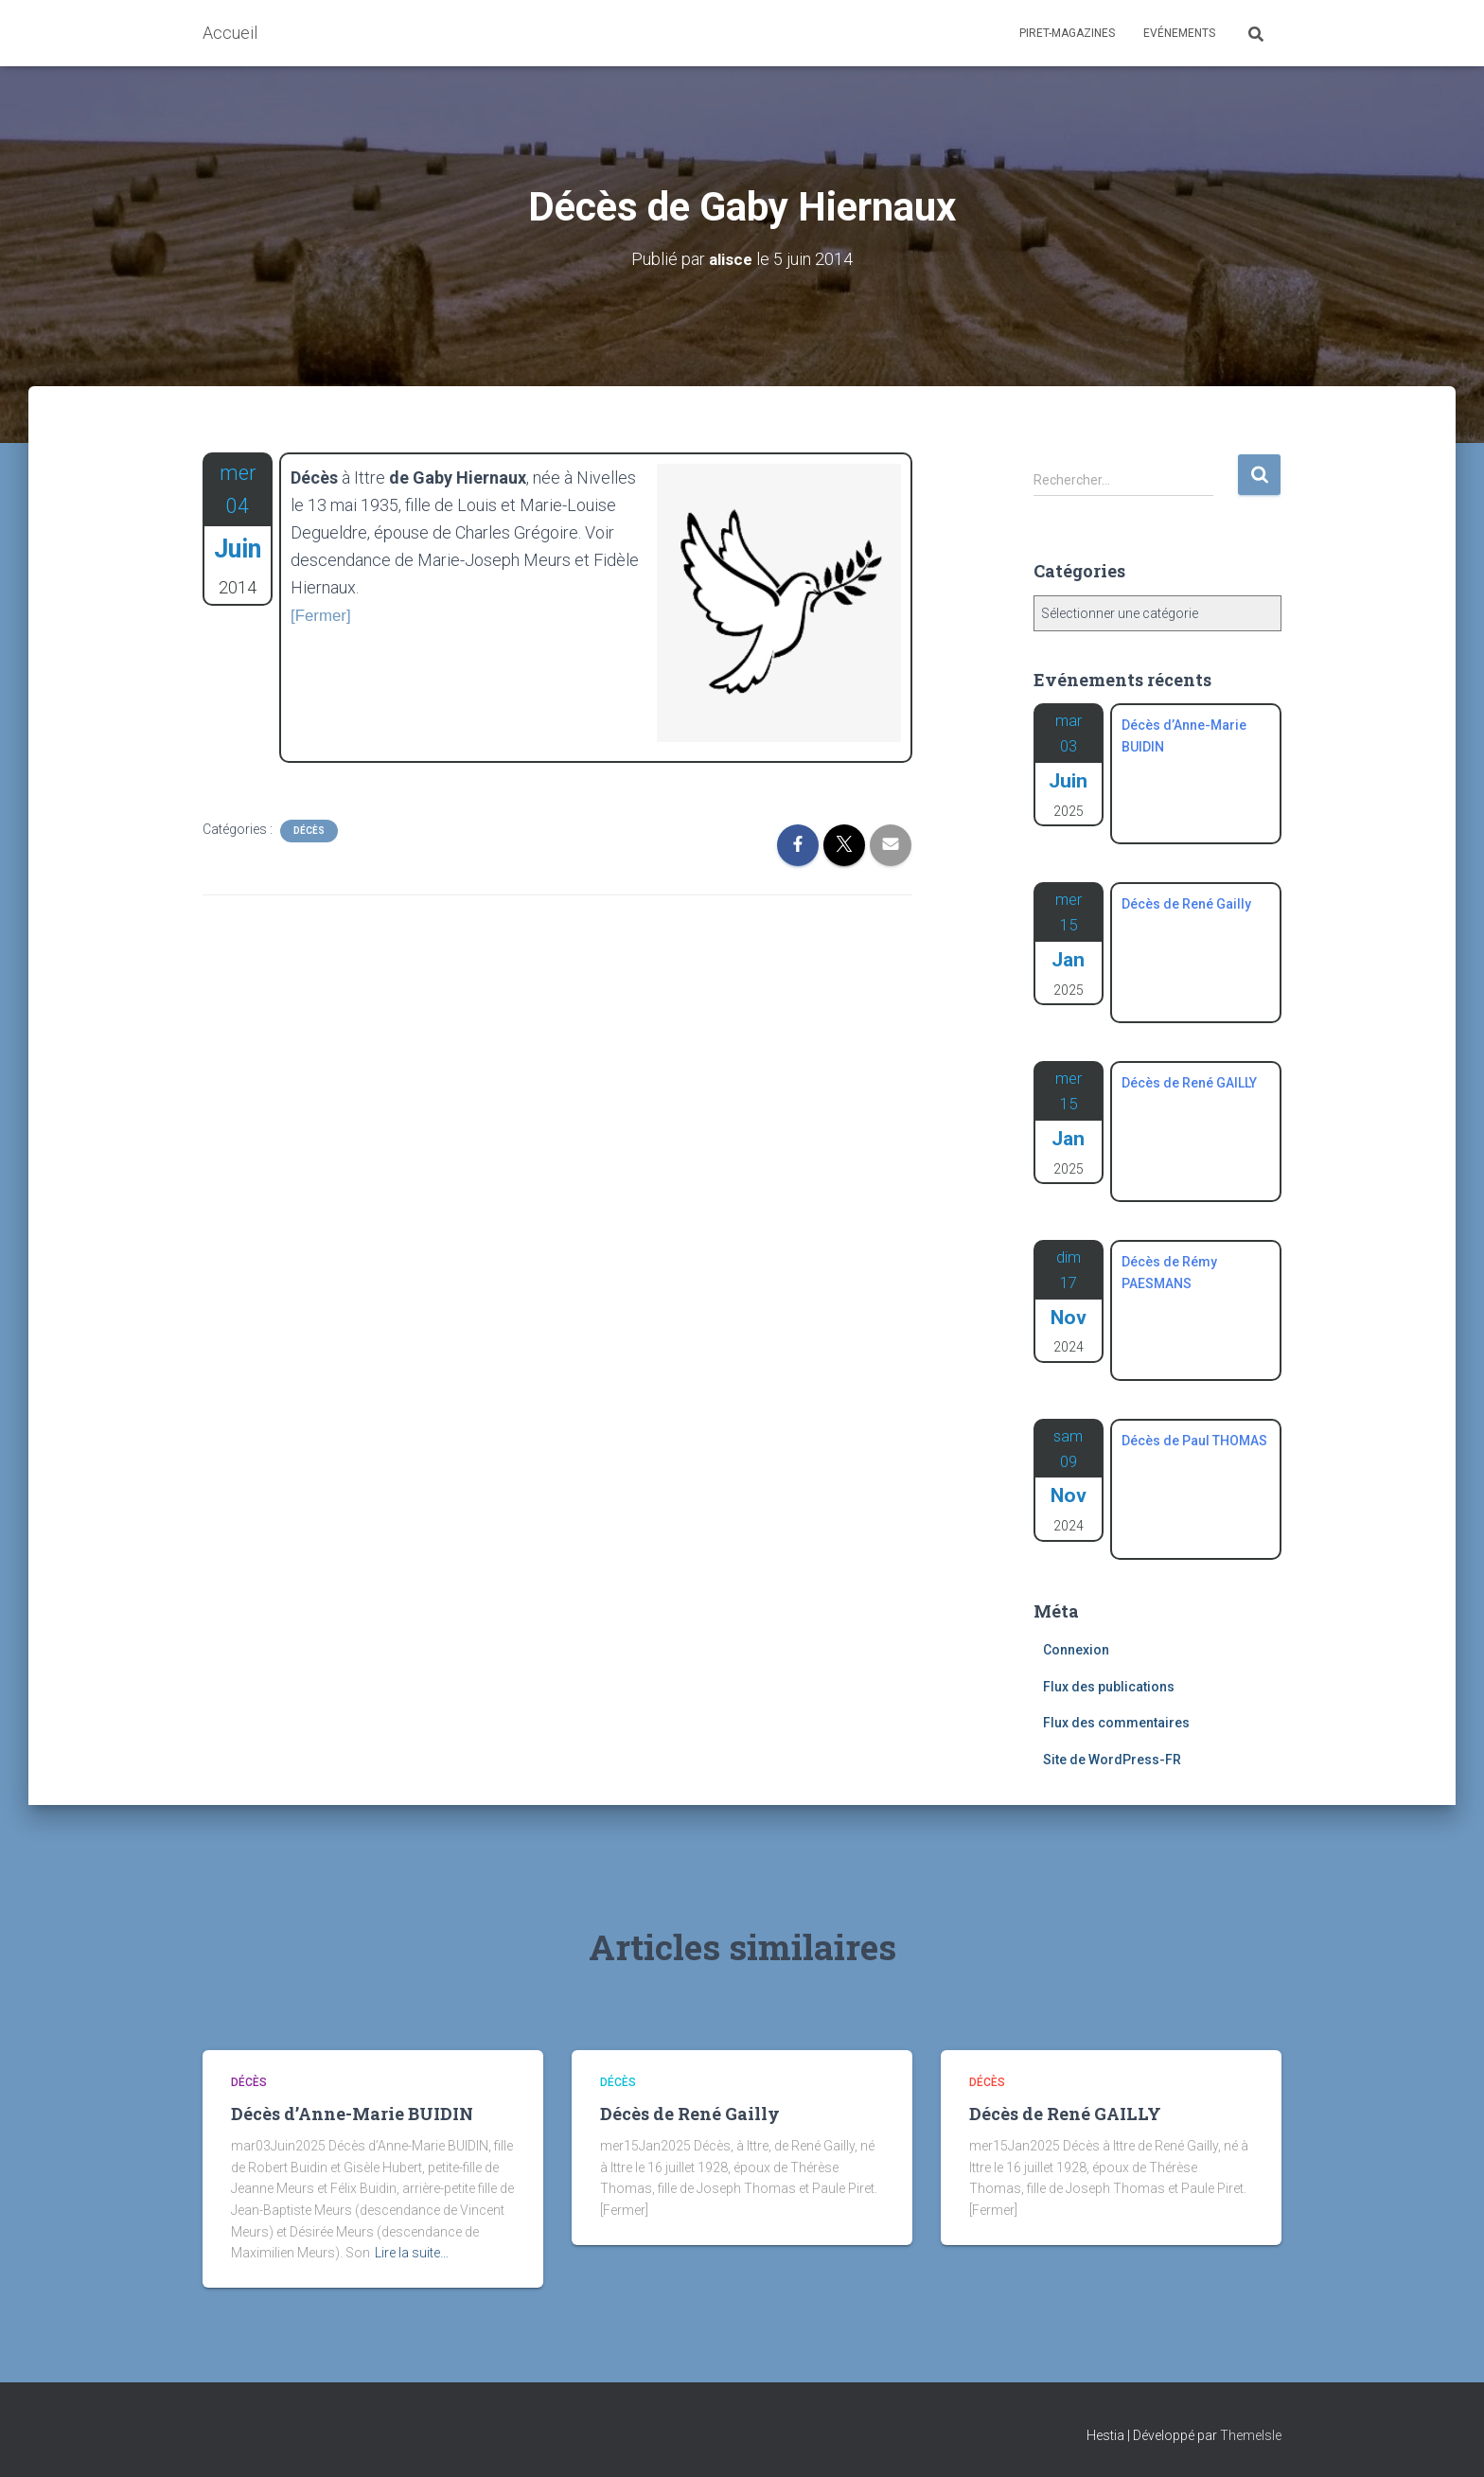 The image size is (1484, 2477). What do you see at coordinates (1116, 1722) in the screenshot?
I see `Flux des commentaires` at bounding box center [1116, 1722].